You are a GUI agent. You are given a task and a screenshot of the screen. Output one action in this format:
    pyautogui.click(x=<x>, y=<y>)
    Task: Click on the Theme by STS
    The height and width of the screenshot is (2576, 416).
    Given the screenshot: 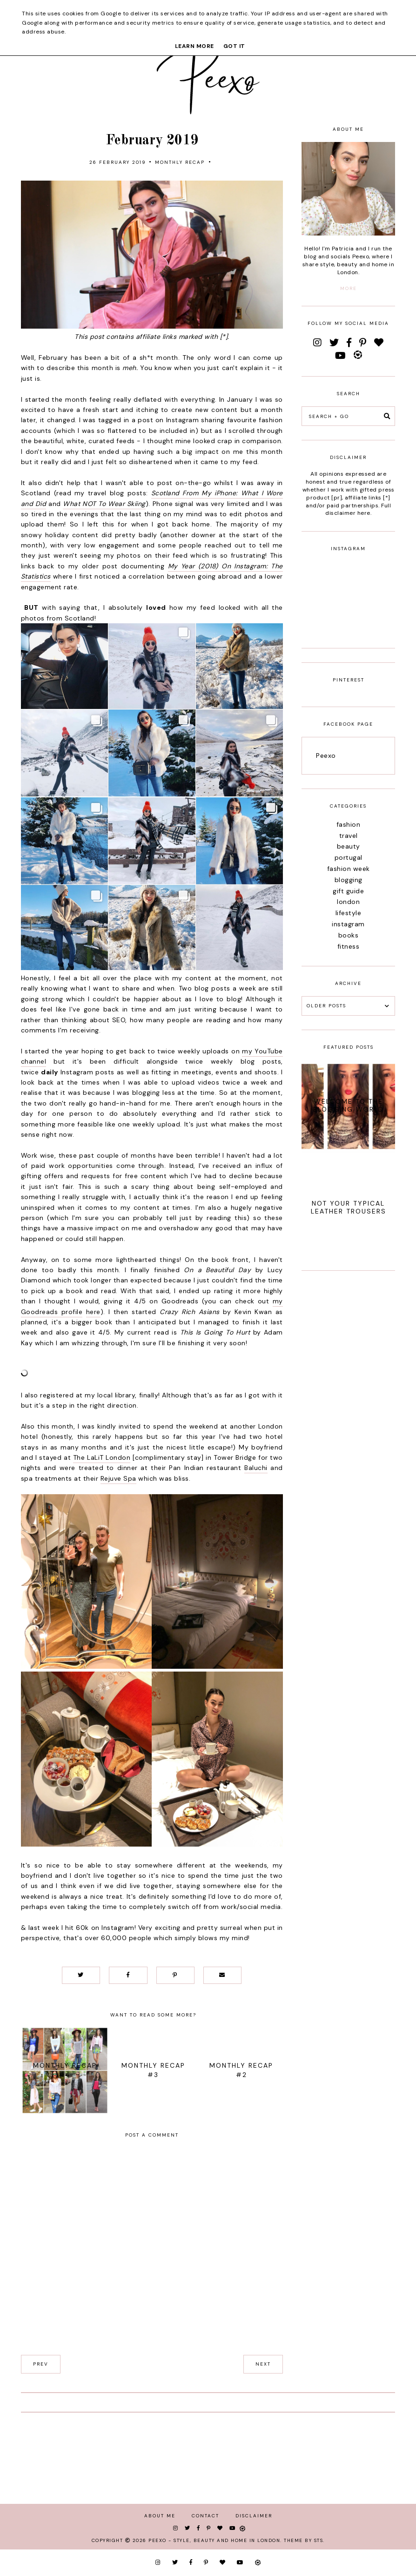 What is the action you would take?
    pyautogui.click(x=304, y=2540)
    